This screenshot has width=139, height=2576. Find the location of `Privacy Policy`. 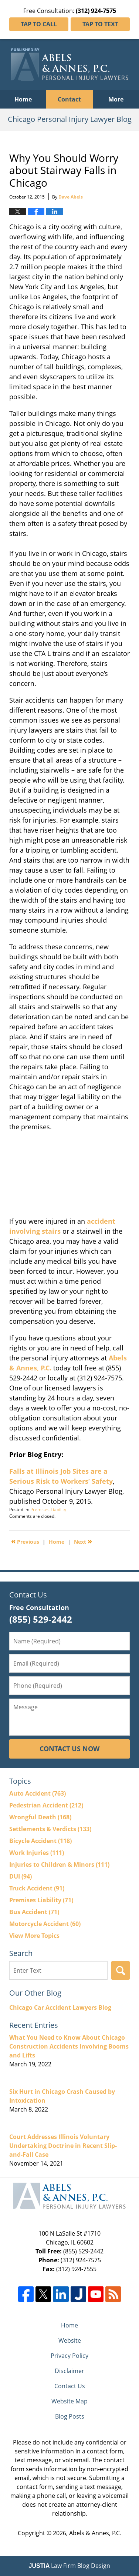

Privacy Policy is located at coordinates (69, 2356).